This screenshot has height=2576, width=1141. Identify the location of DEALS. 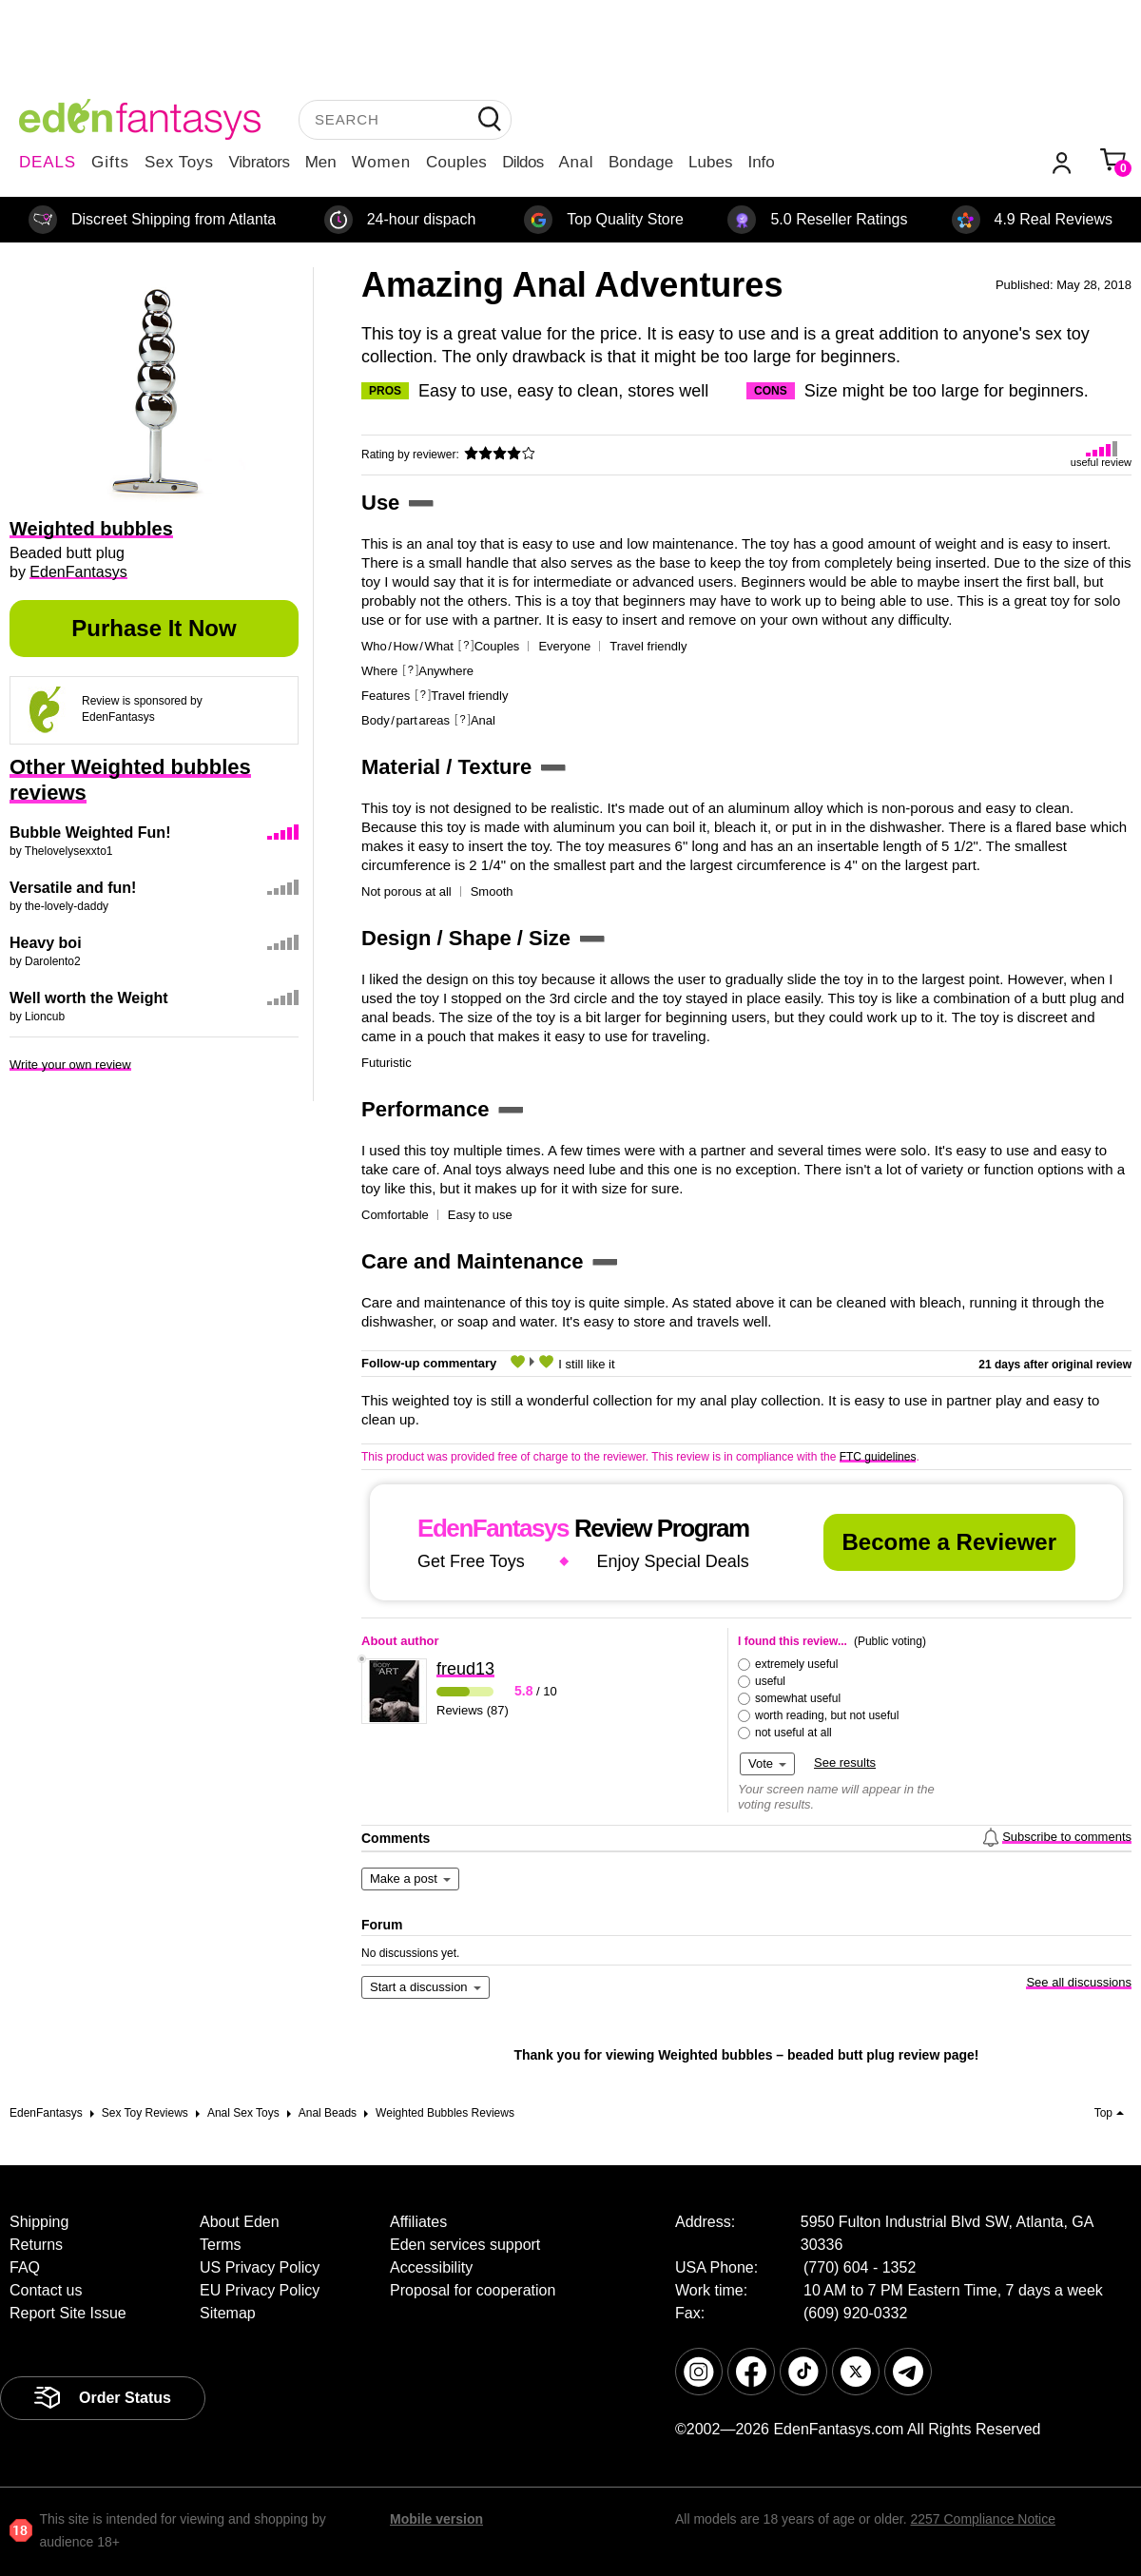
(47, 162).